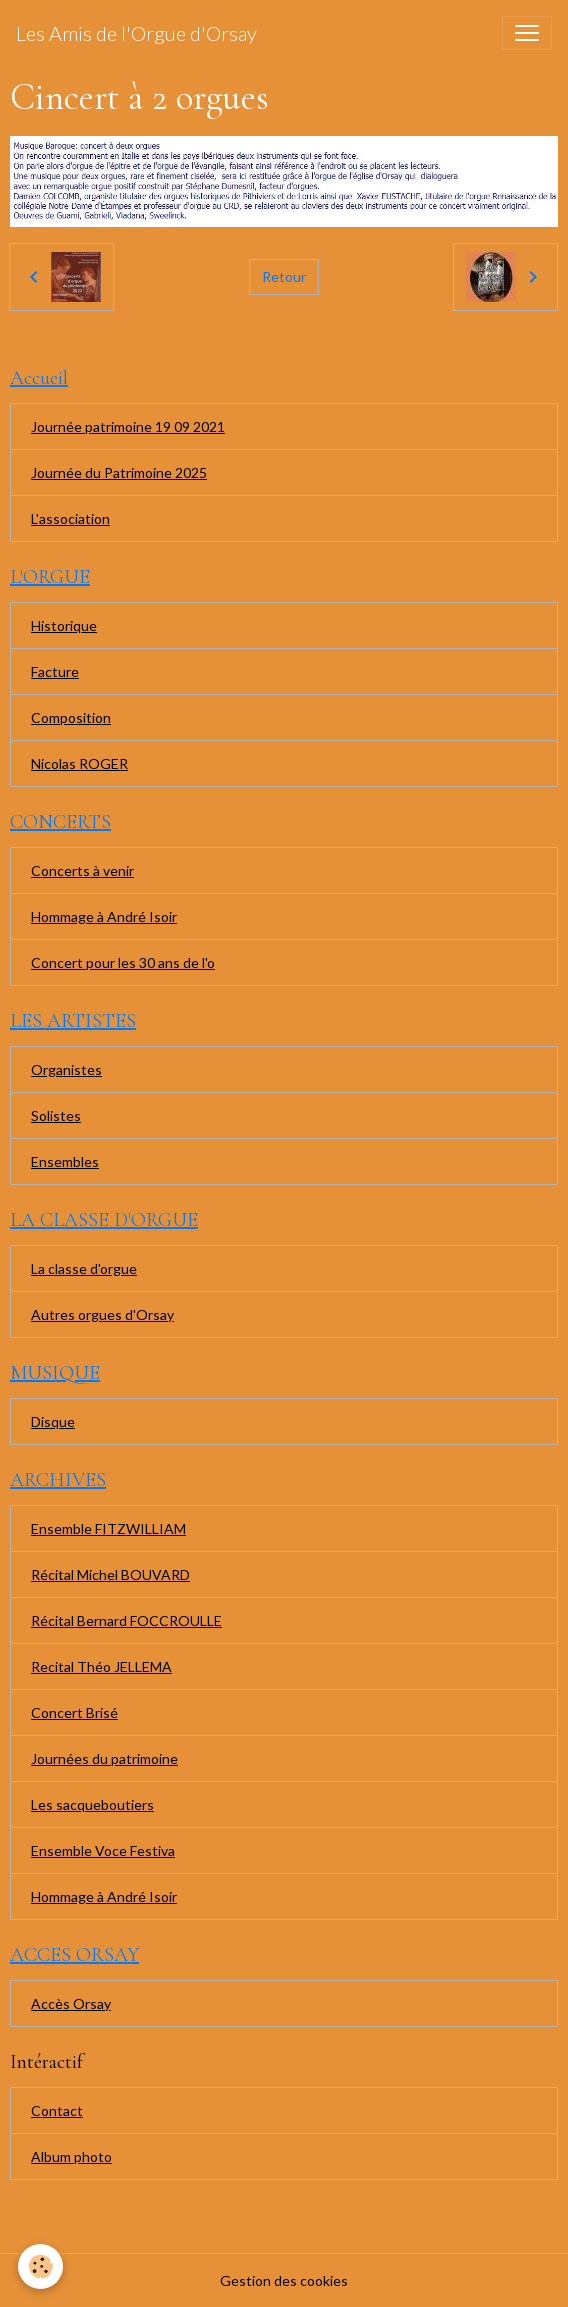  What do you see at coordinates (103, 1850) in the screenshot?
I see `Ensemble Voce Festiva` at bounding box center [103, 1850].